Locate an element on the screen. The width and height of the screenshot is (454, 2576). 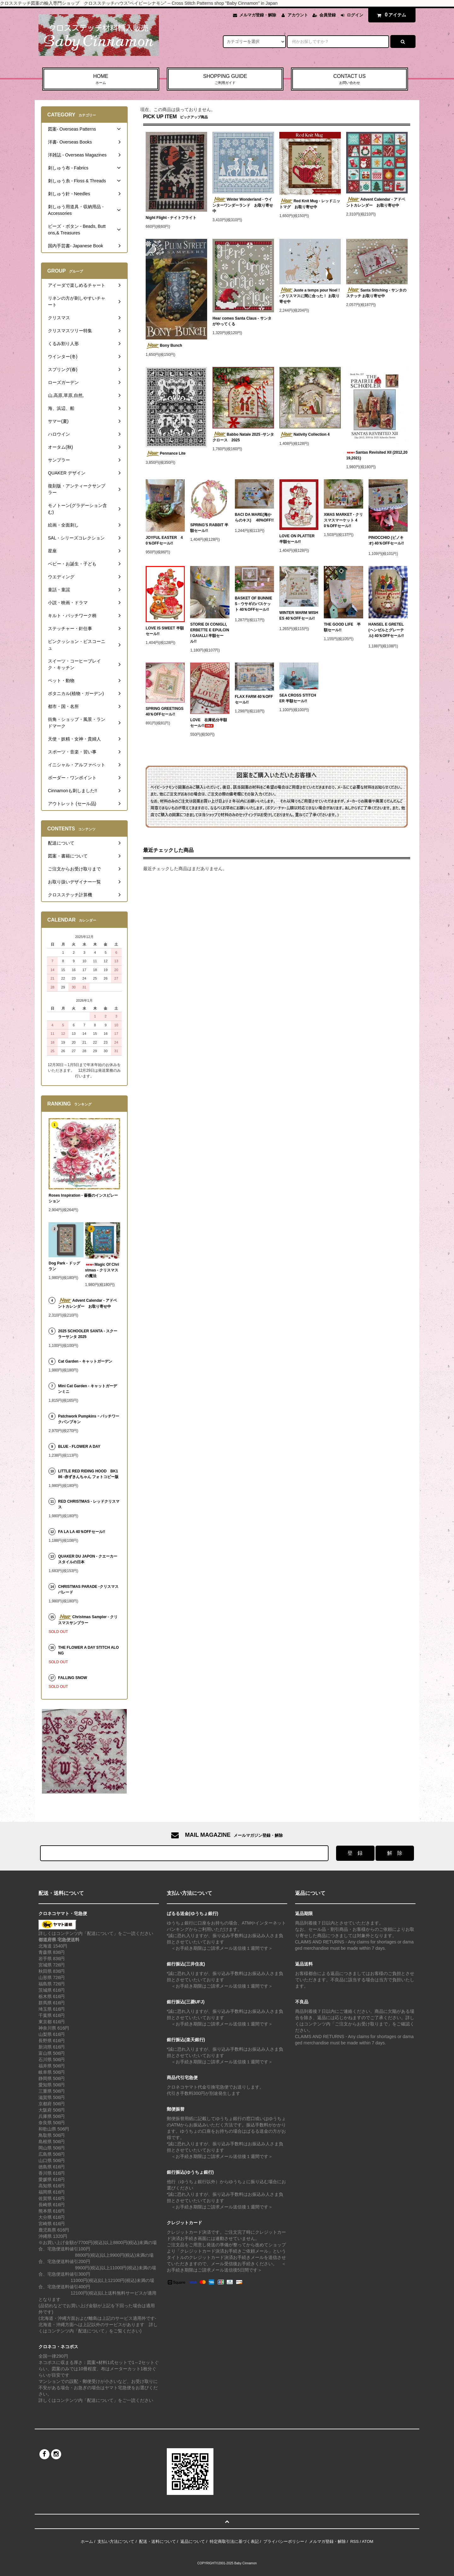
アカウント is located at coordinates (298, 15).